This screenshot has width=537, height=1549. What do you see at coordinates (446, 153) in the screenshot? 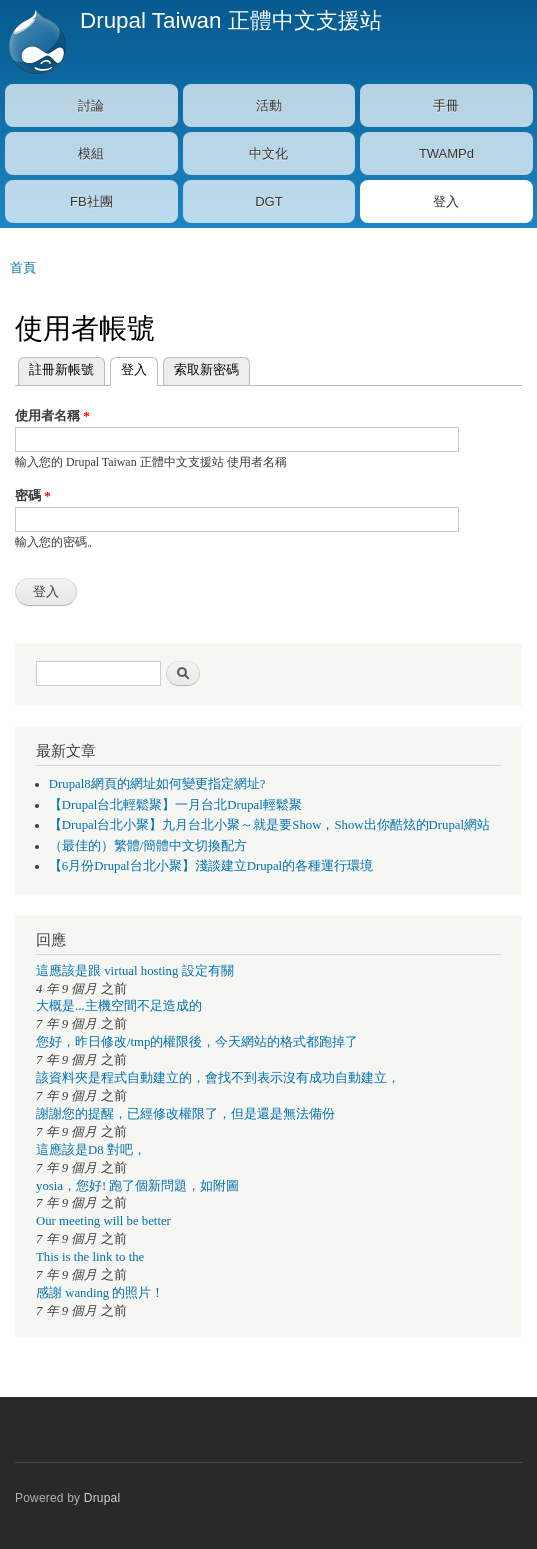
I see `TWAMPd` at bounding box center [446, 153].